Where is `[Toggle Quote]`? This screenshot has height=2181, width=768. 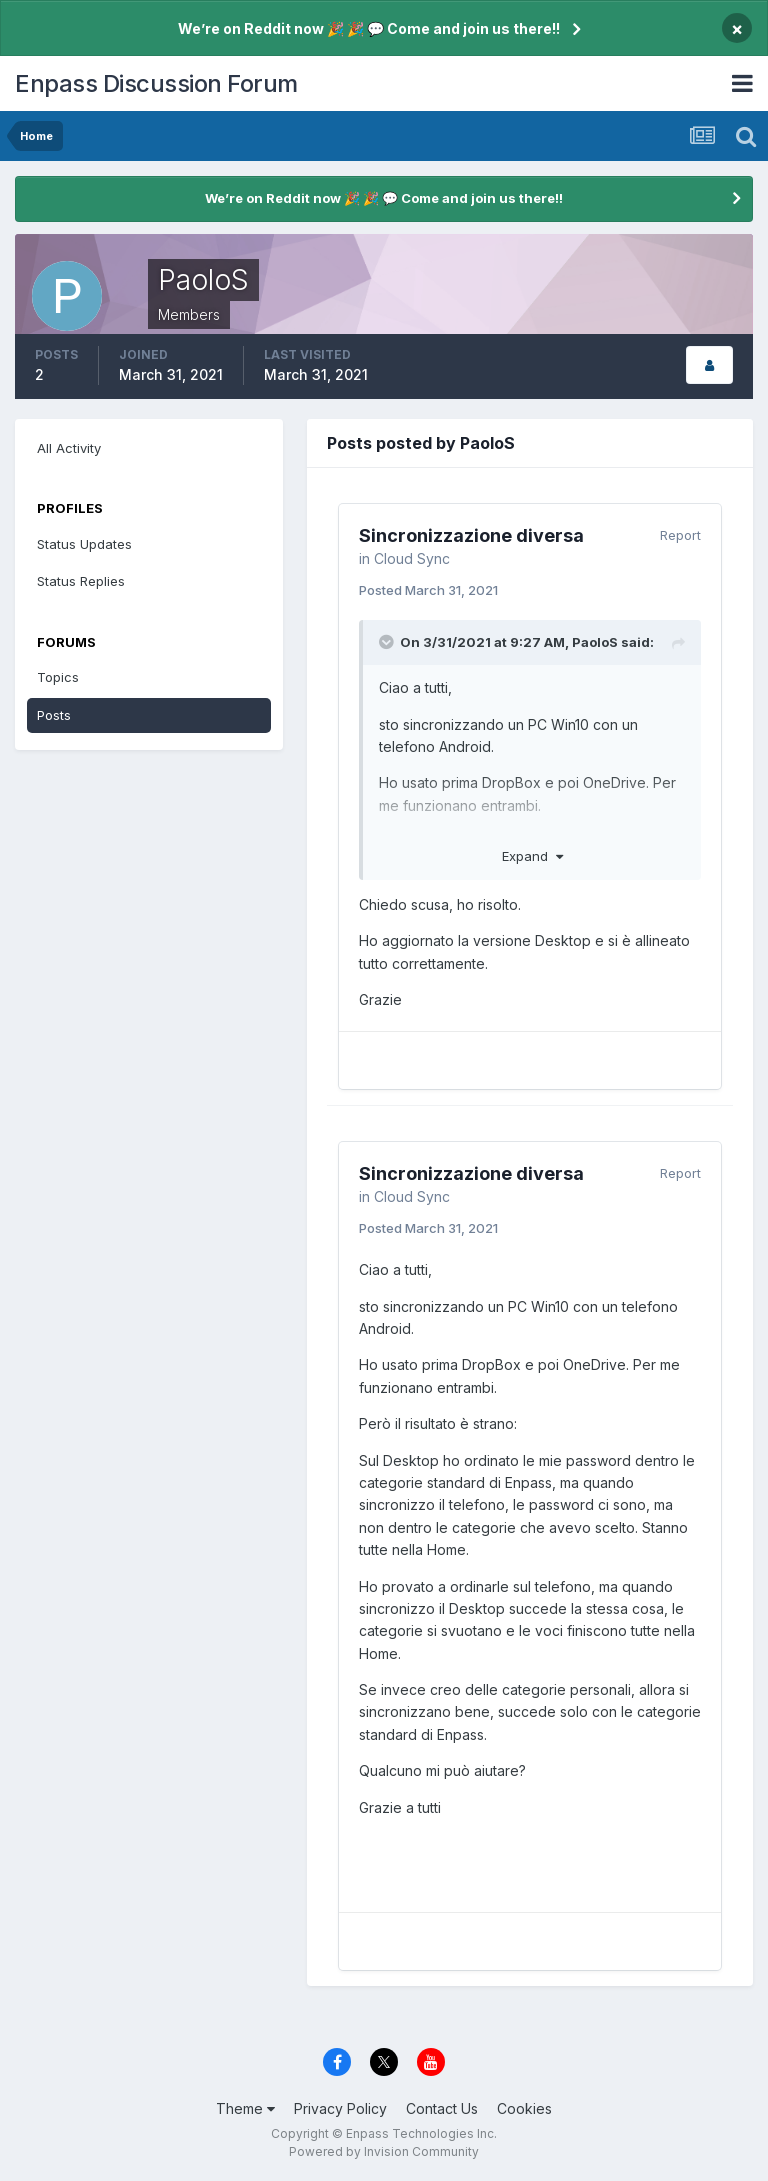
[Toggle Quote] is located at coordinates (388, 642).